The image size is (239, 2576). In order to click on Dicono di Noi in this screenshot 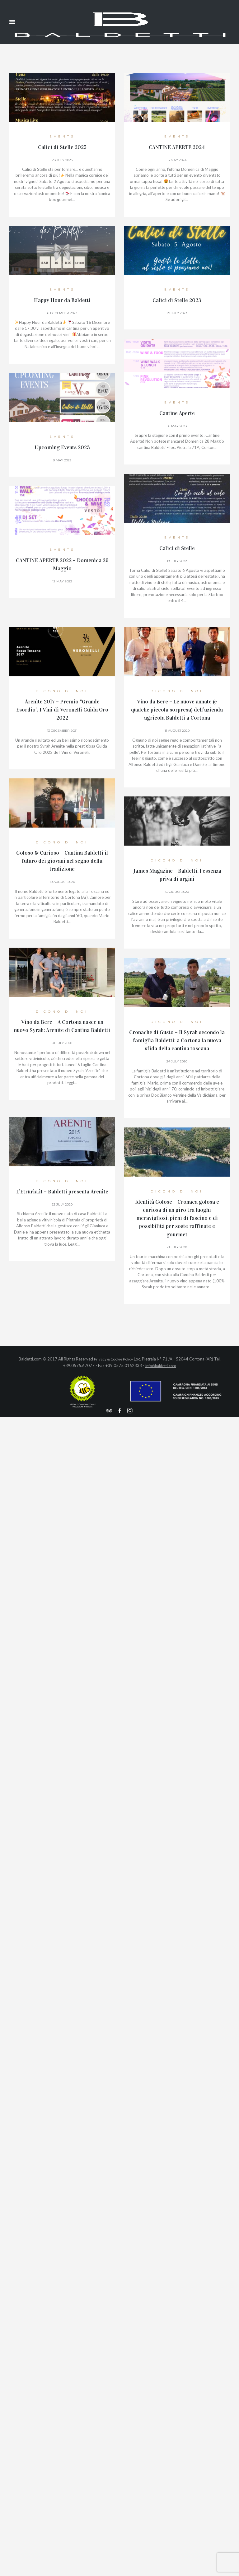, I will do `click(62, 690)`.